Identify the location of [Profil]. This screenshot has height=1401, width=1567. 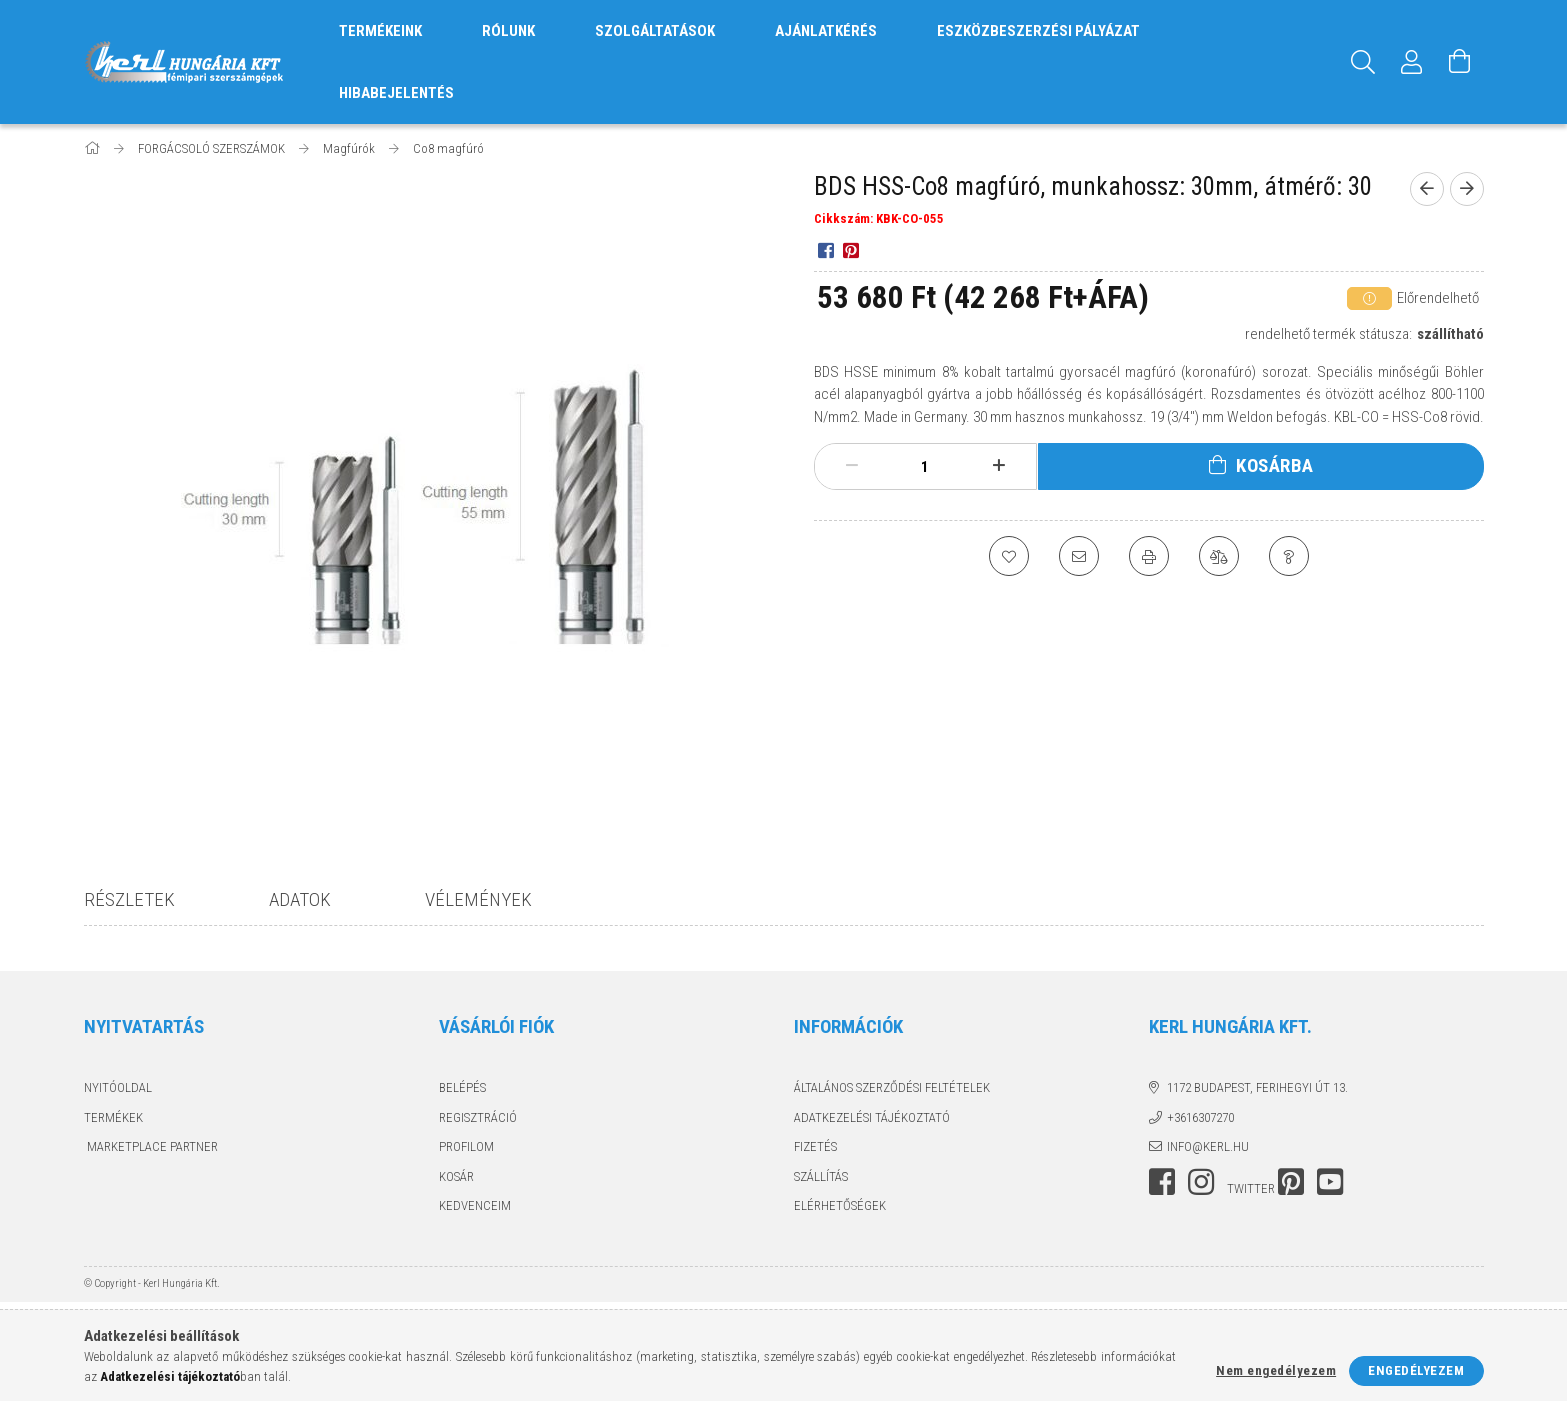
(1412, 62).